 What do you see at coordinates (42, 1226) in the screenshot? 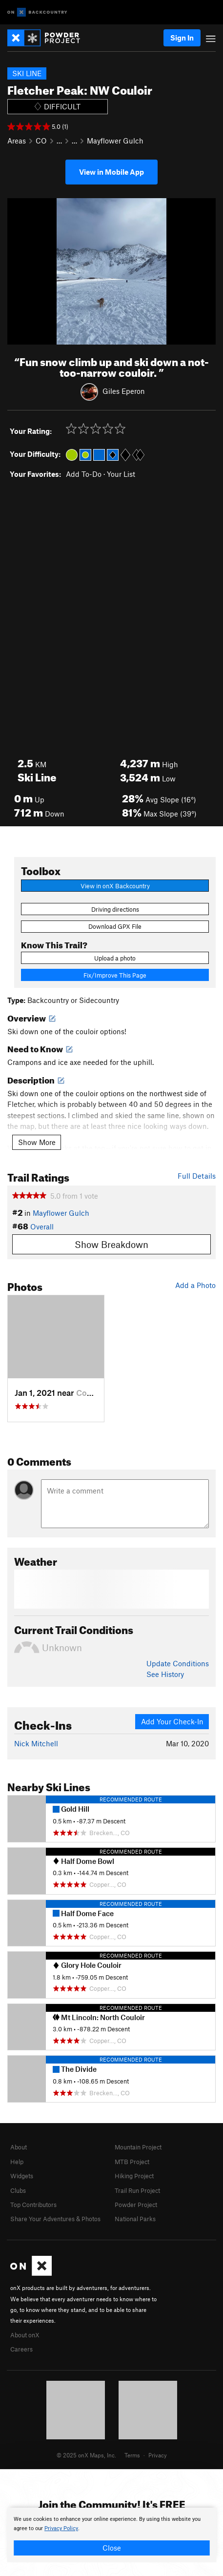
I see `Overall` at bounding box center [42, 1226].